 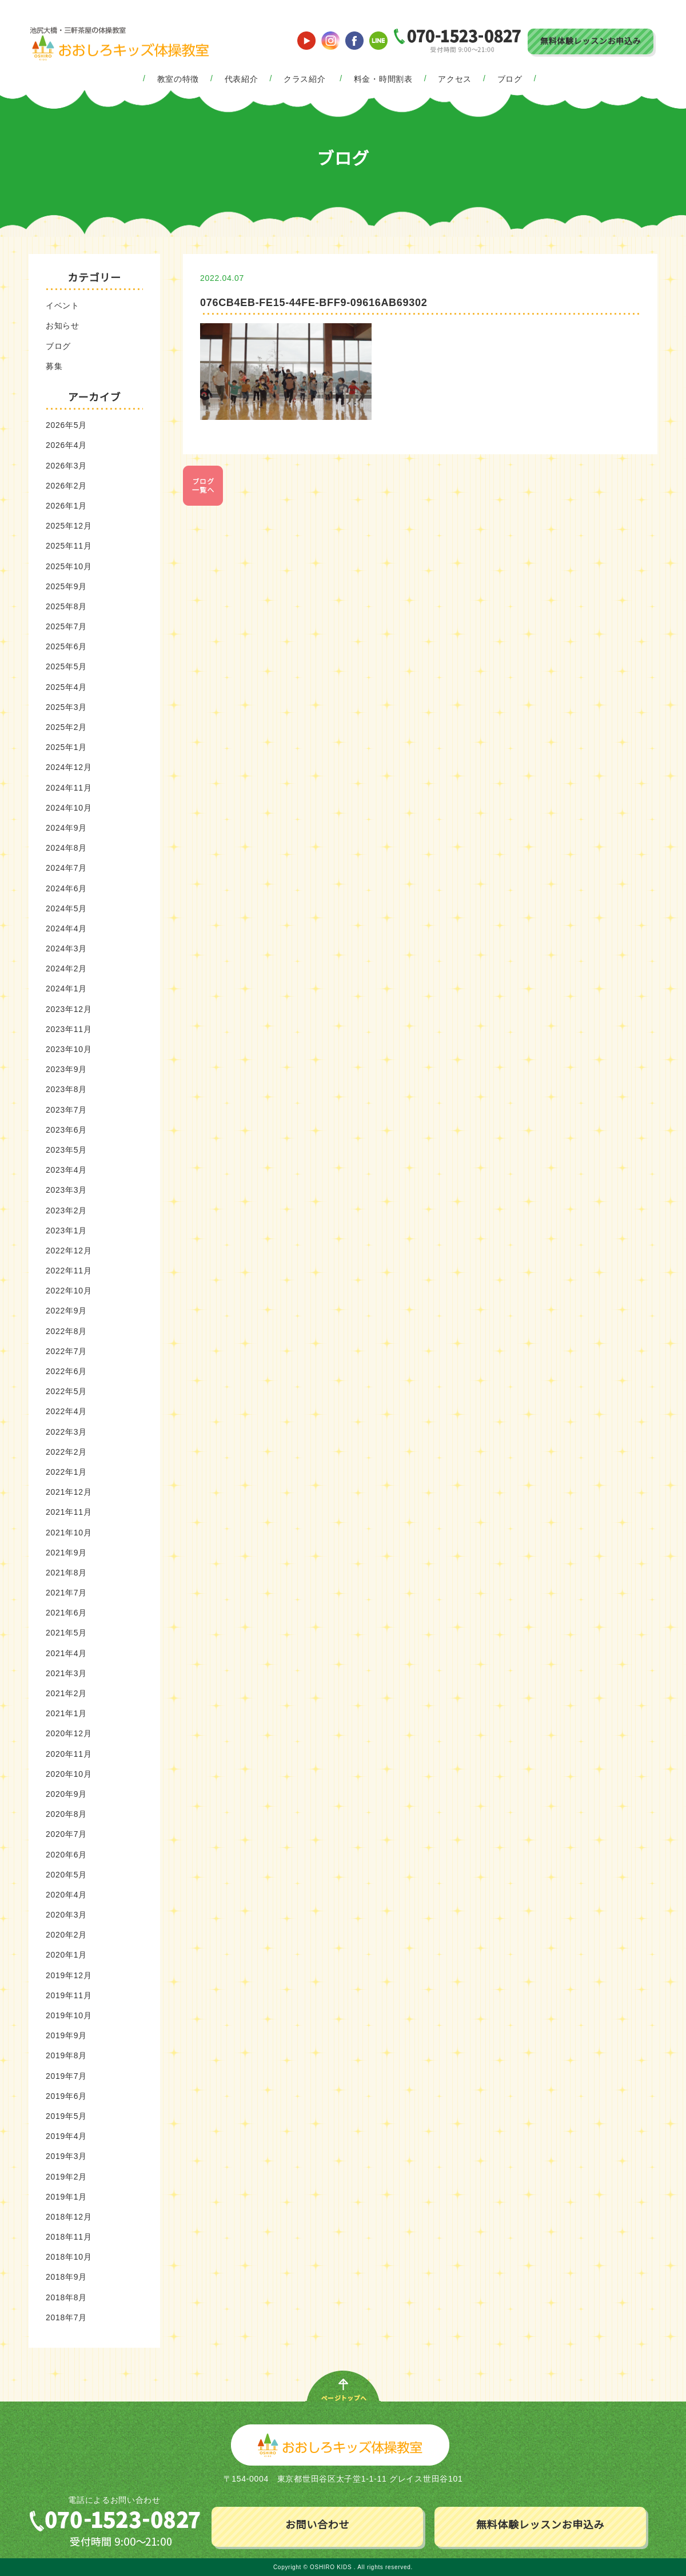 I want to click on 2018年11月, so click(x=68, y=2236).